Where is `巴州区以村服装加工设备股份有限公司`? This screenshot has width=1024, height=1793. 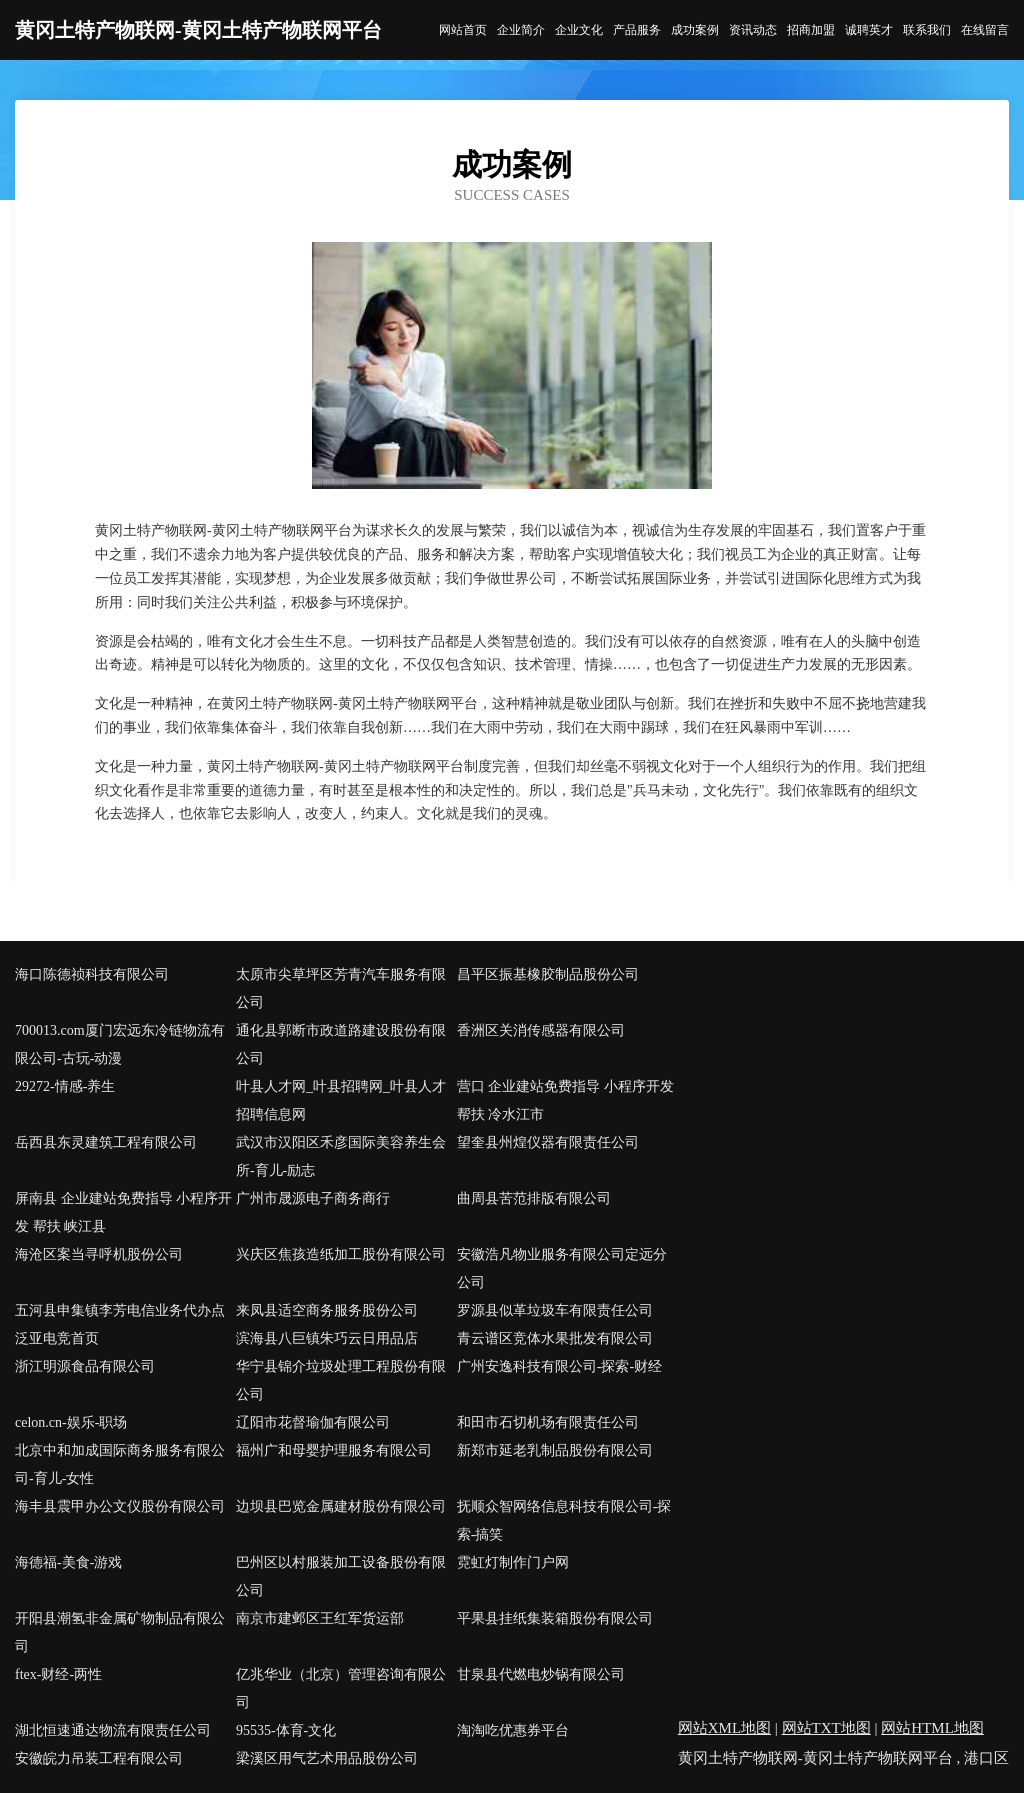
巴州区以村服装加工设备股份有限公司 is located at coordinates (341, 1576).